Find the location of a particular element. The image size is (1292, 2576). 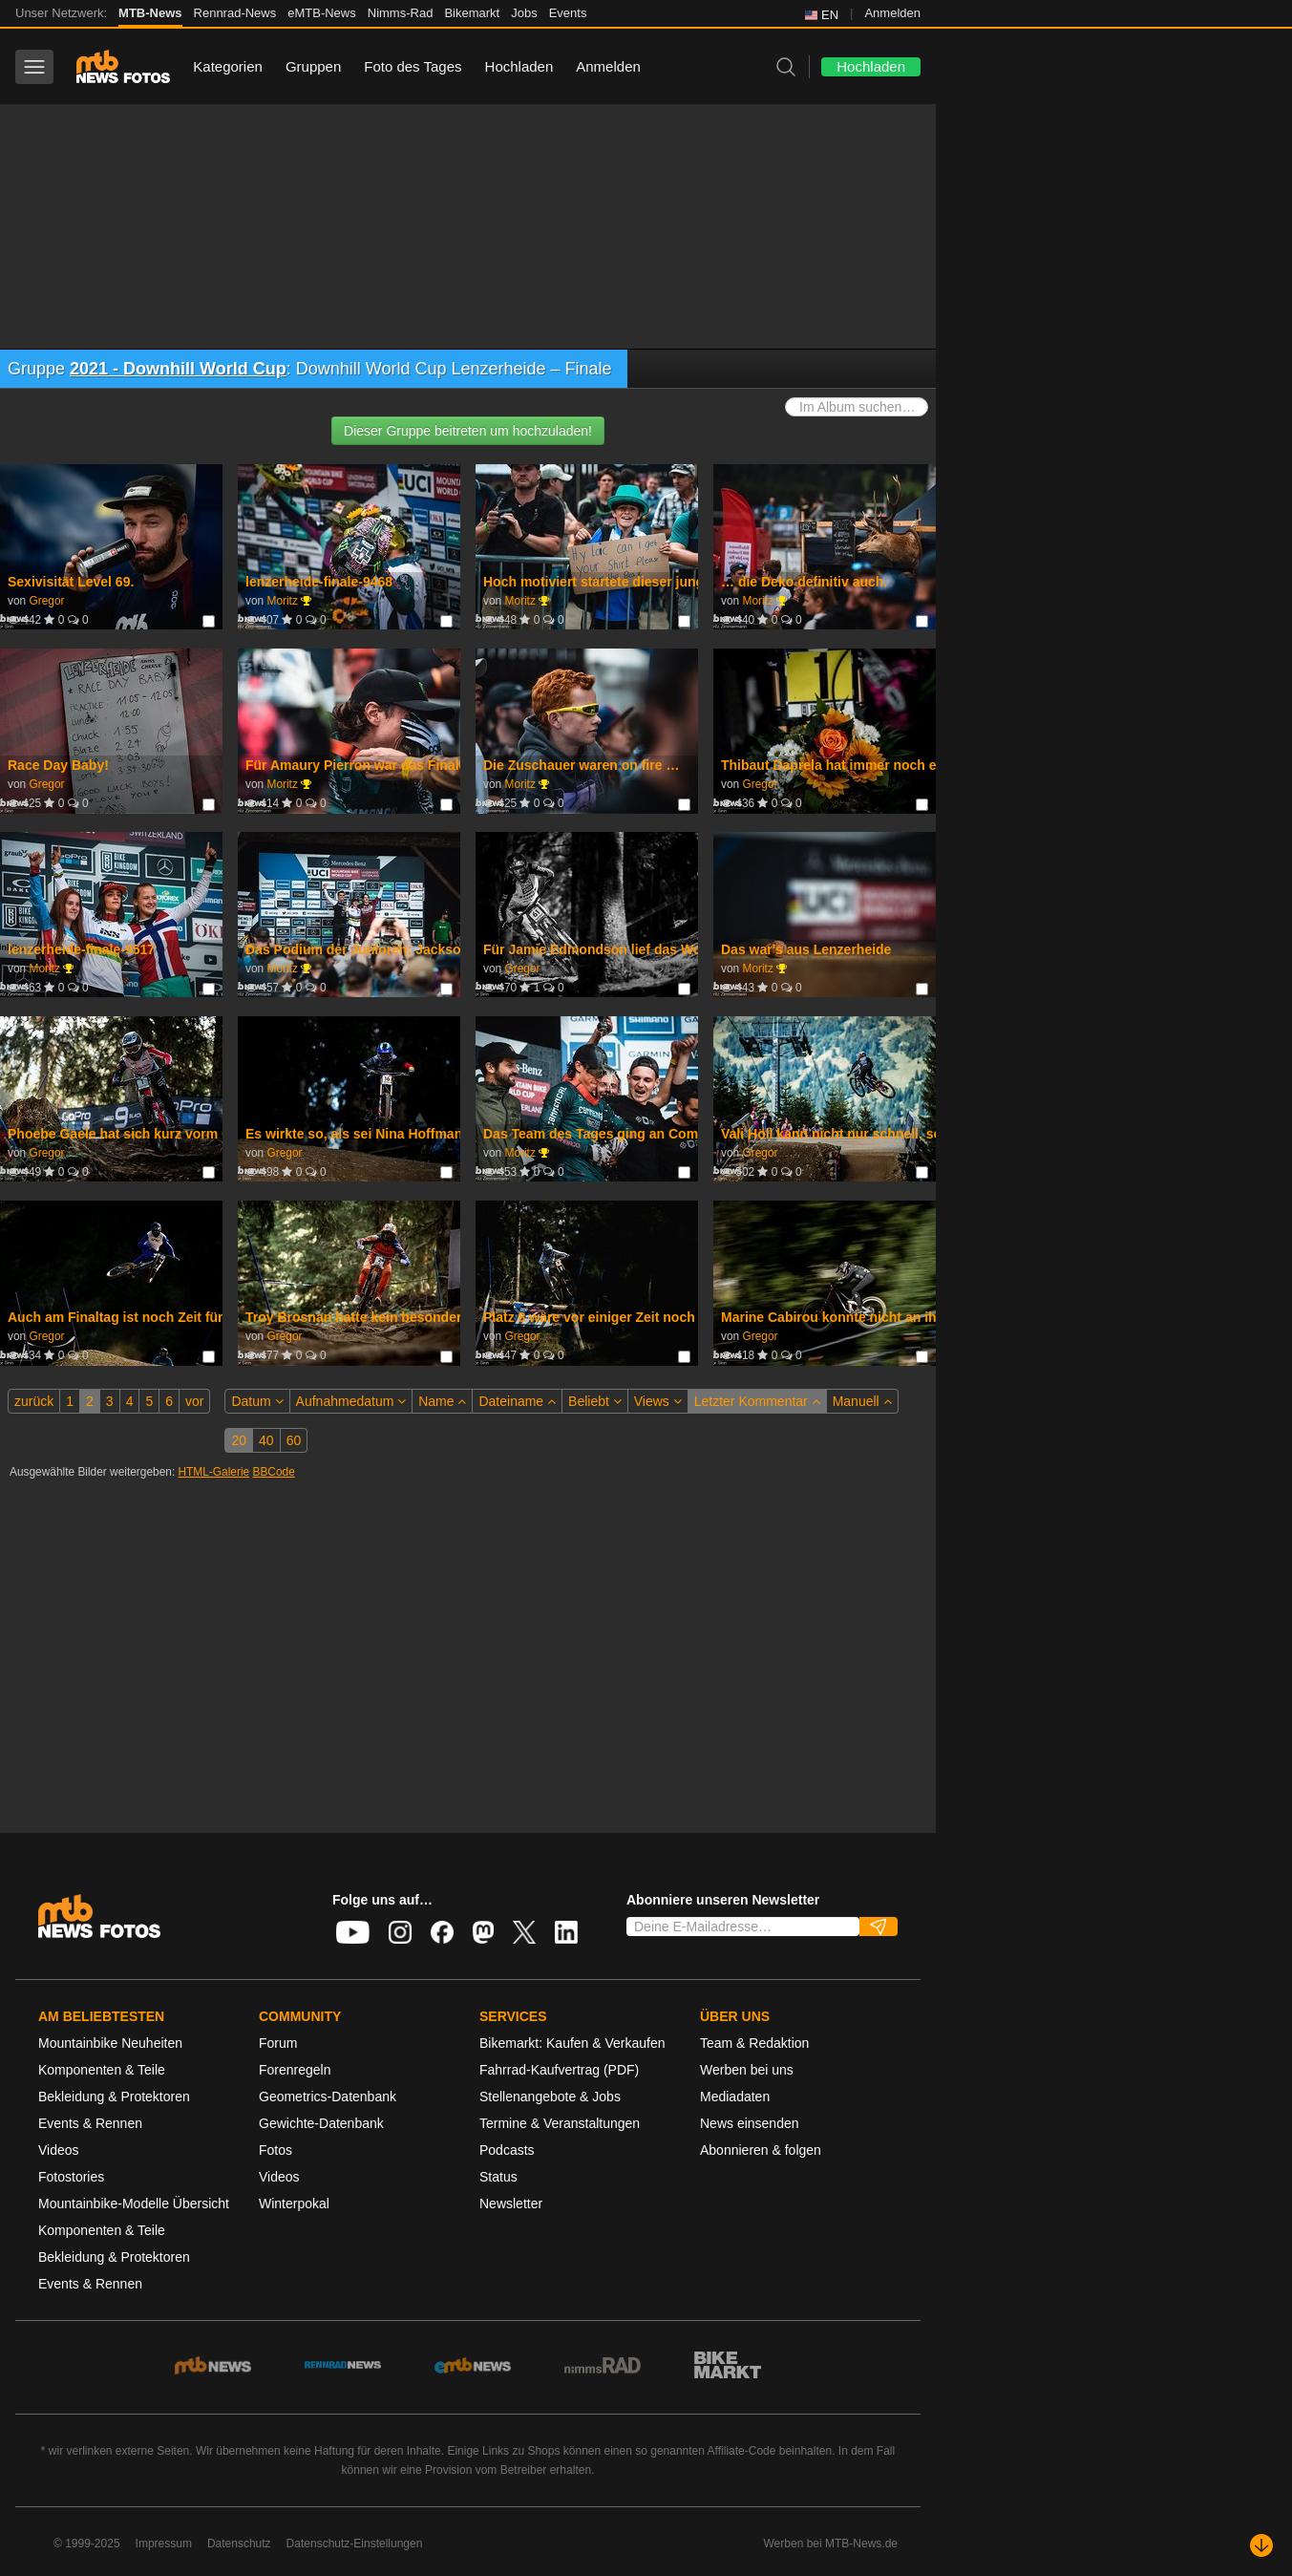

Status is located at coordinates (498, 2176).